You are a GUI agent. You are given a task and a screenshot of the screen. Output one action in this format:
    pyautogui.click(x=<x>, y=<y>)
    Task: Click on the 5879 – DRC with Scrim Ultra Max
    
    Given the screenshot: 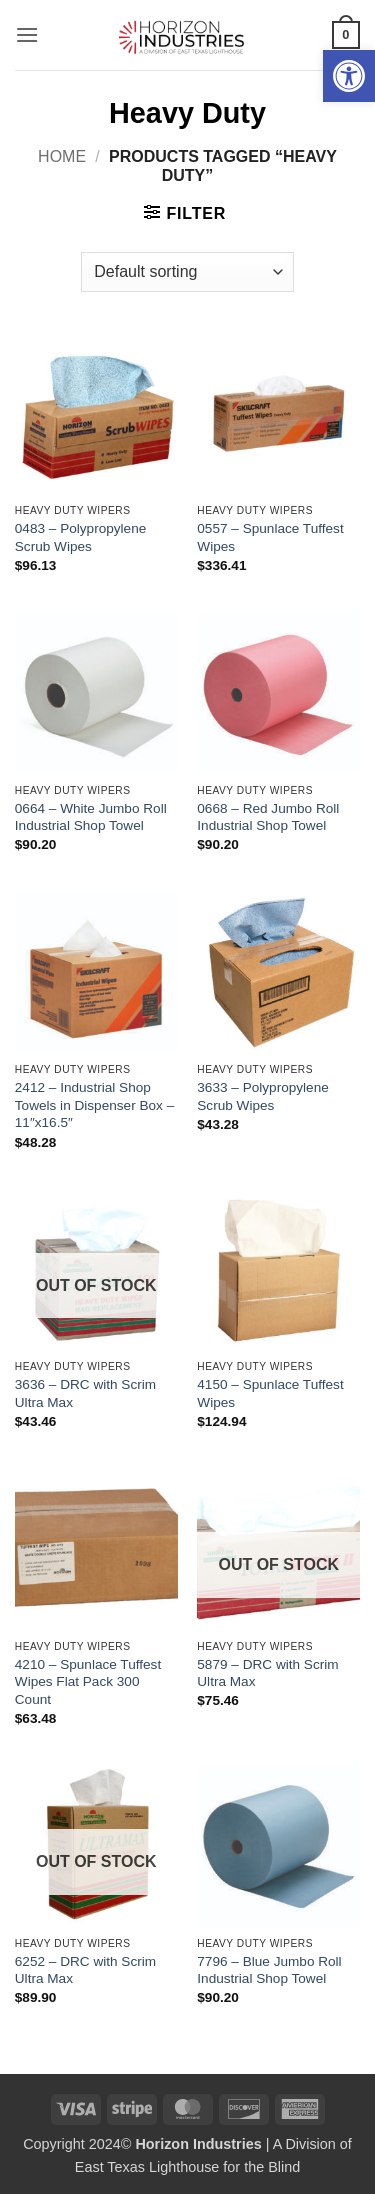 What is the action you would take?
    pyautogui.click(x=267, y=1673)
    